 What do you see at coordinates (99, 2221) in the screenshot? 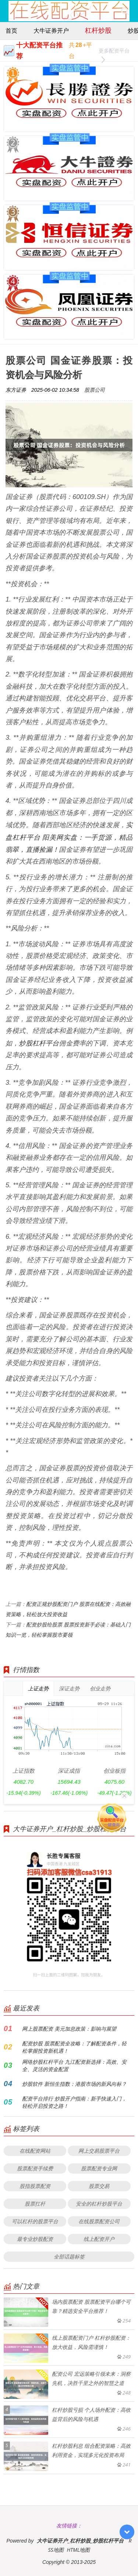
I see `在线股票配资公司` at bounding box center [99, 2221].